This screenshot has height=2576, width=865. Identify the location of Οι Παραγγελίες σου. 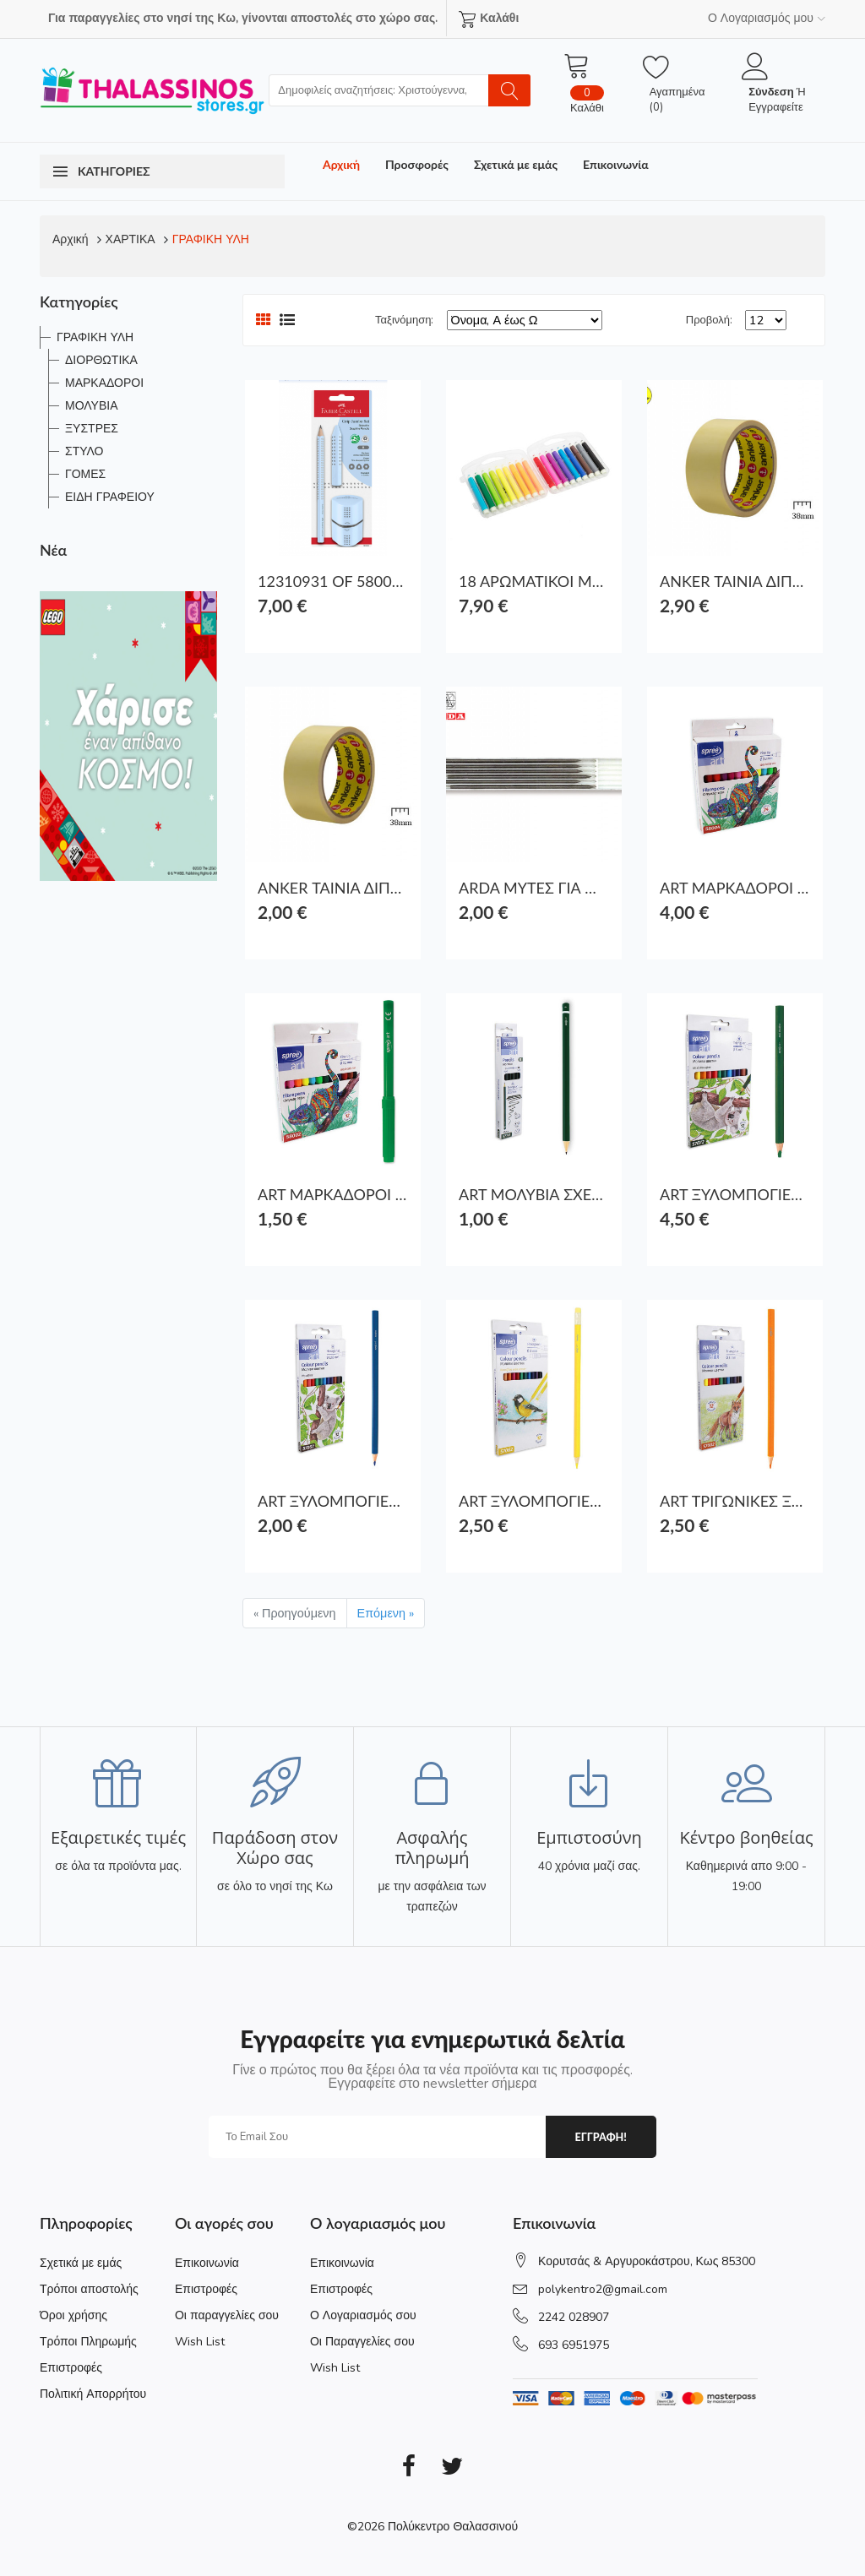
(362, 2342).